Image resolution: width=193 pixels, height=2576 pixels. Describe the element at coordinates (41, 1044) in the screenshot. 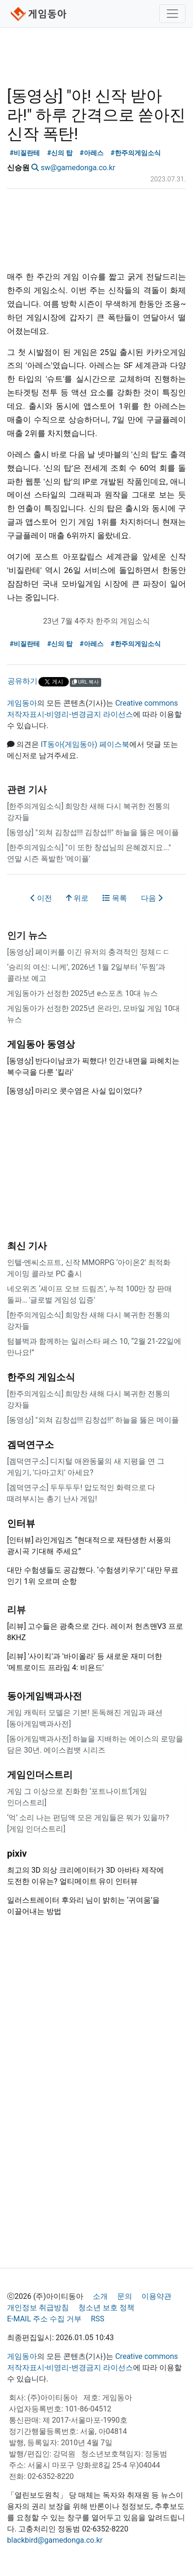

I see `게임동아 동영상` at that location.